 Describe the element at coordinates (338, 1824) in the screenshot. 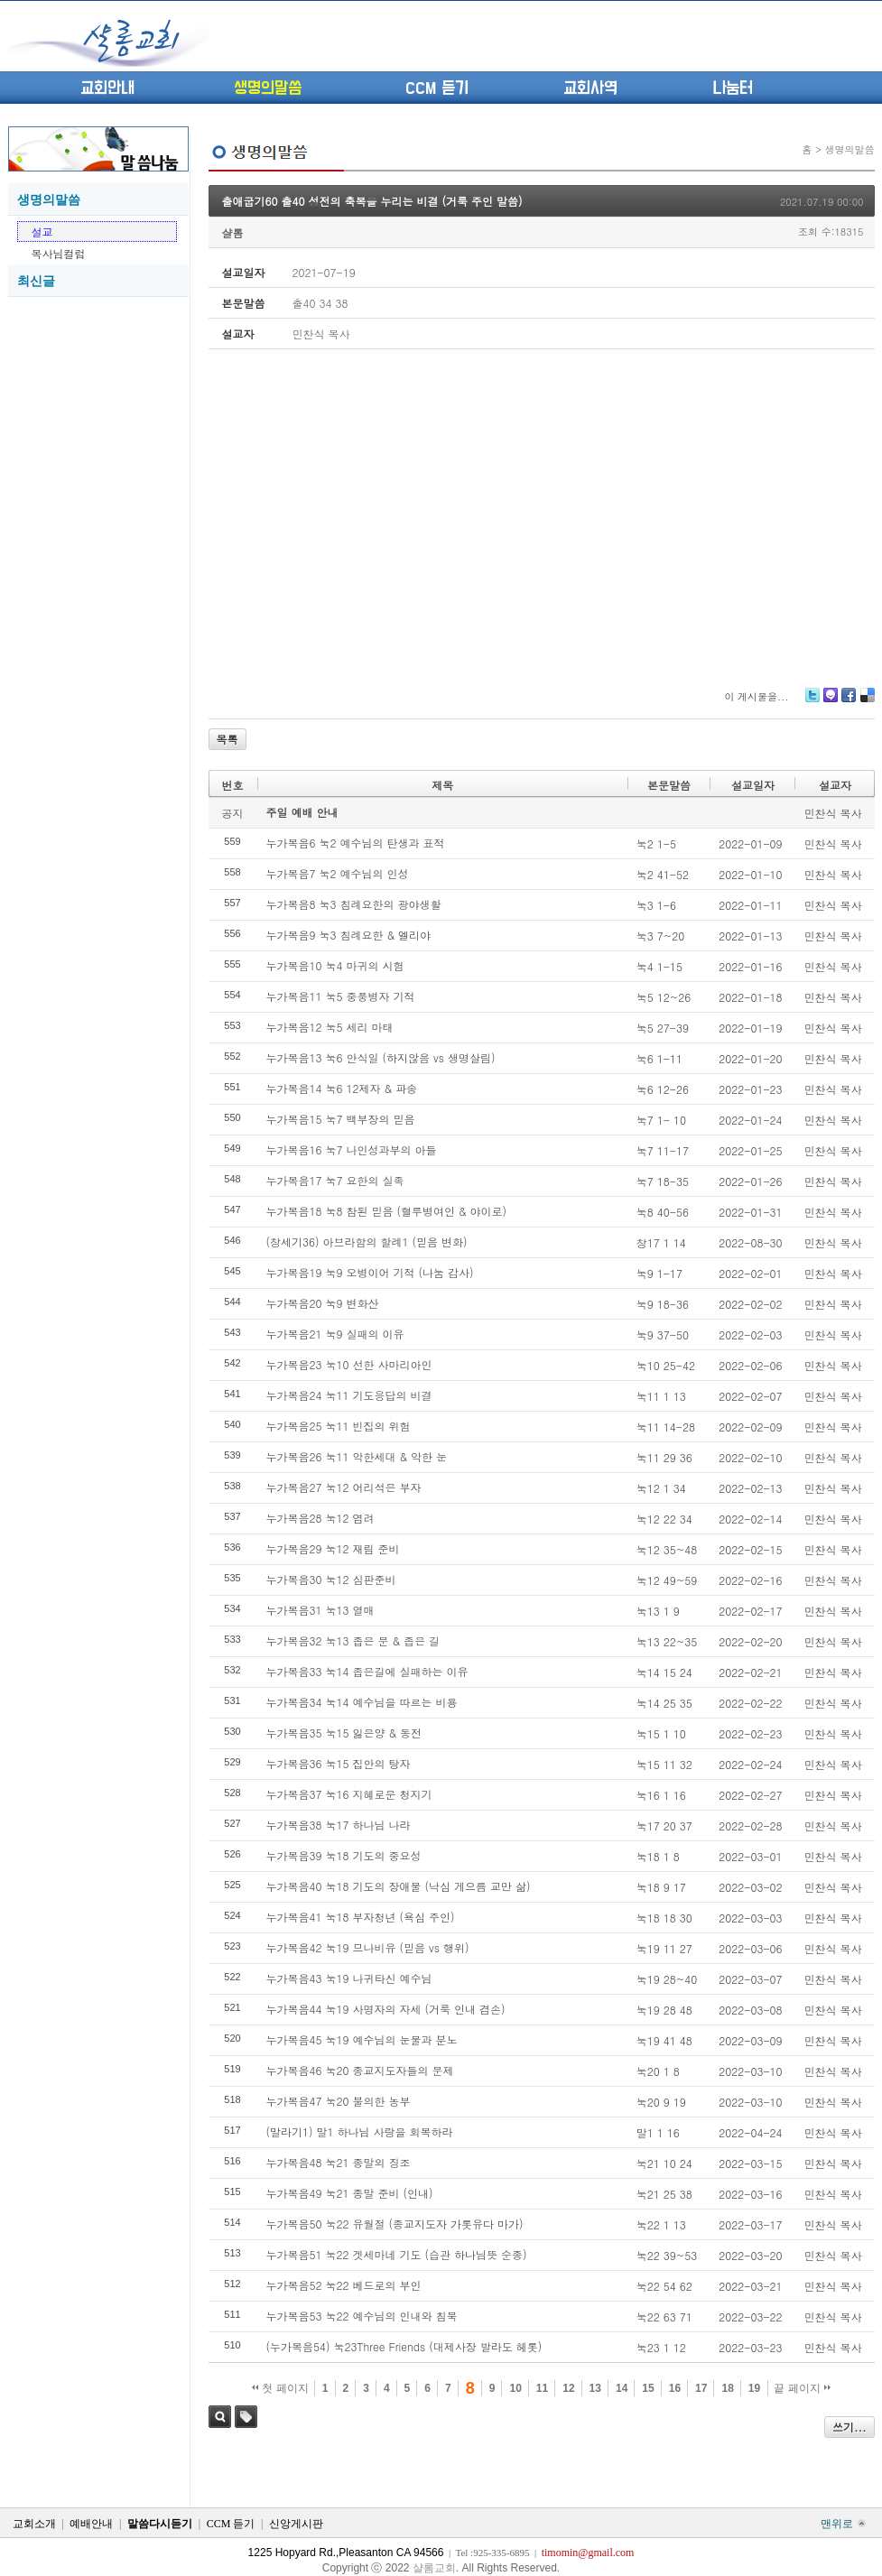

I see `누가복음38 눅17 하나님 나라` at that location.